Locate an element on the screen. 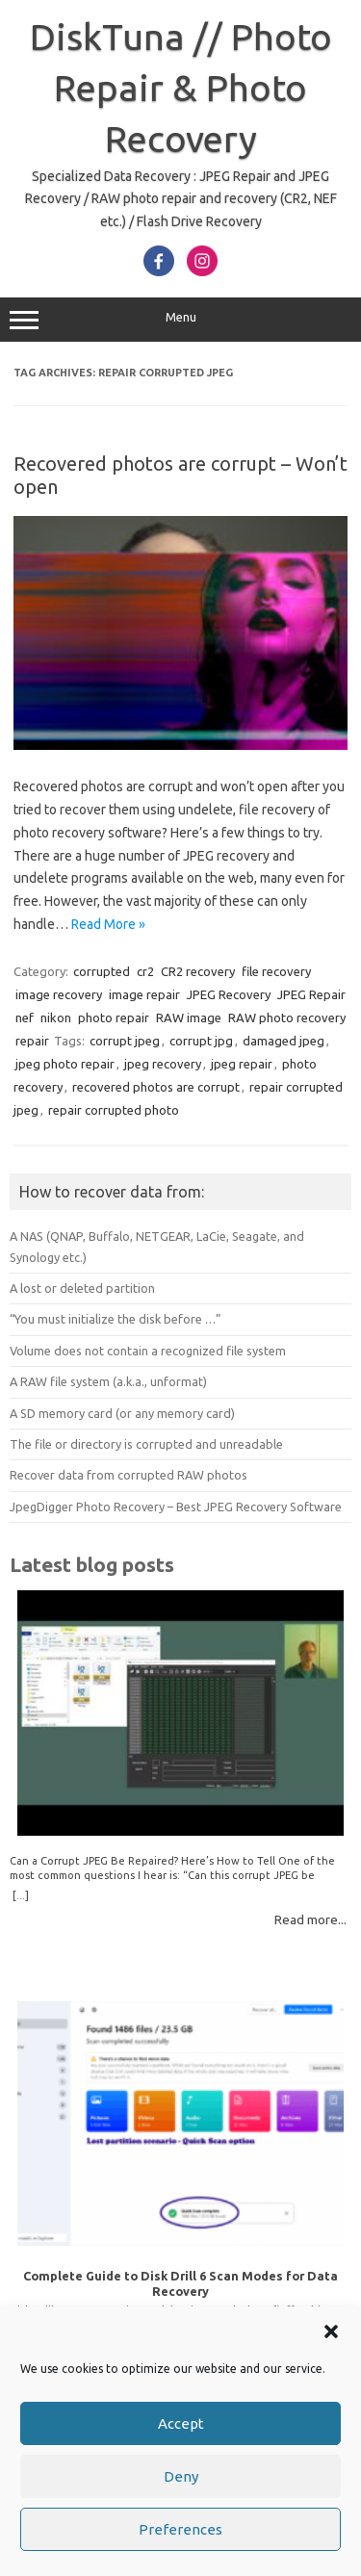 The image size is (361, 2576). Preferences is located at coordinates (180, 2529).